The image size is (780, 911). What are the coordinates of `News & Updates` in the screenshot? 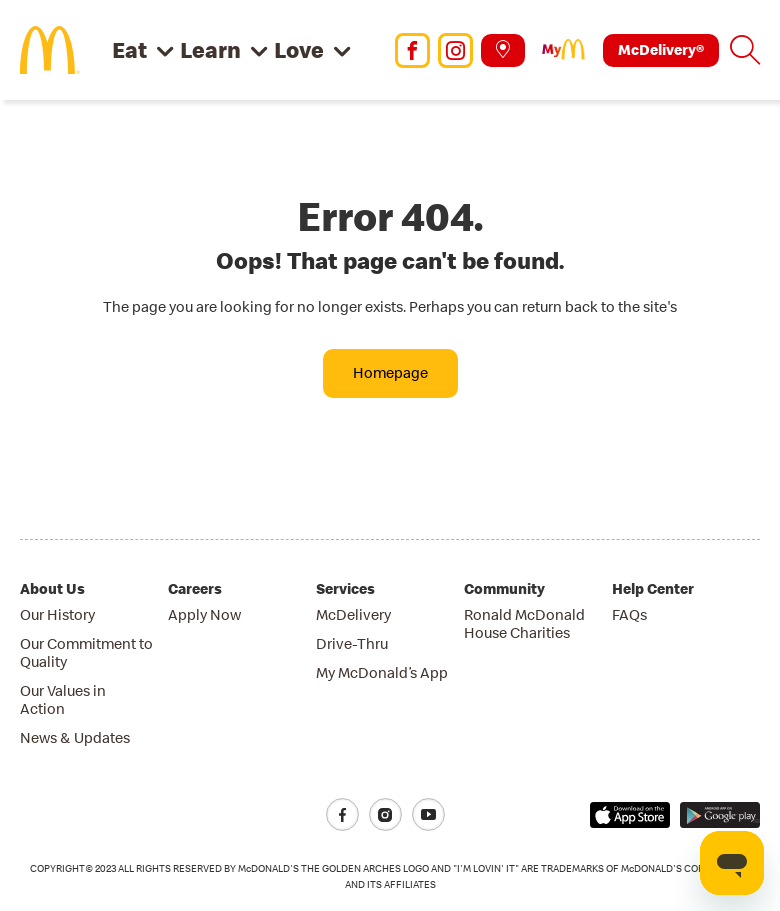 It's located at (75, 737).